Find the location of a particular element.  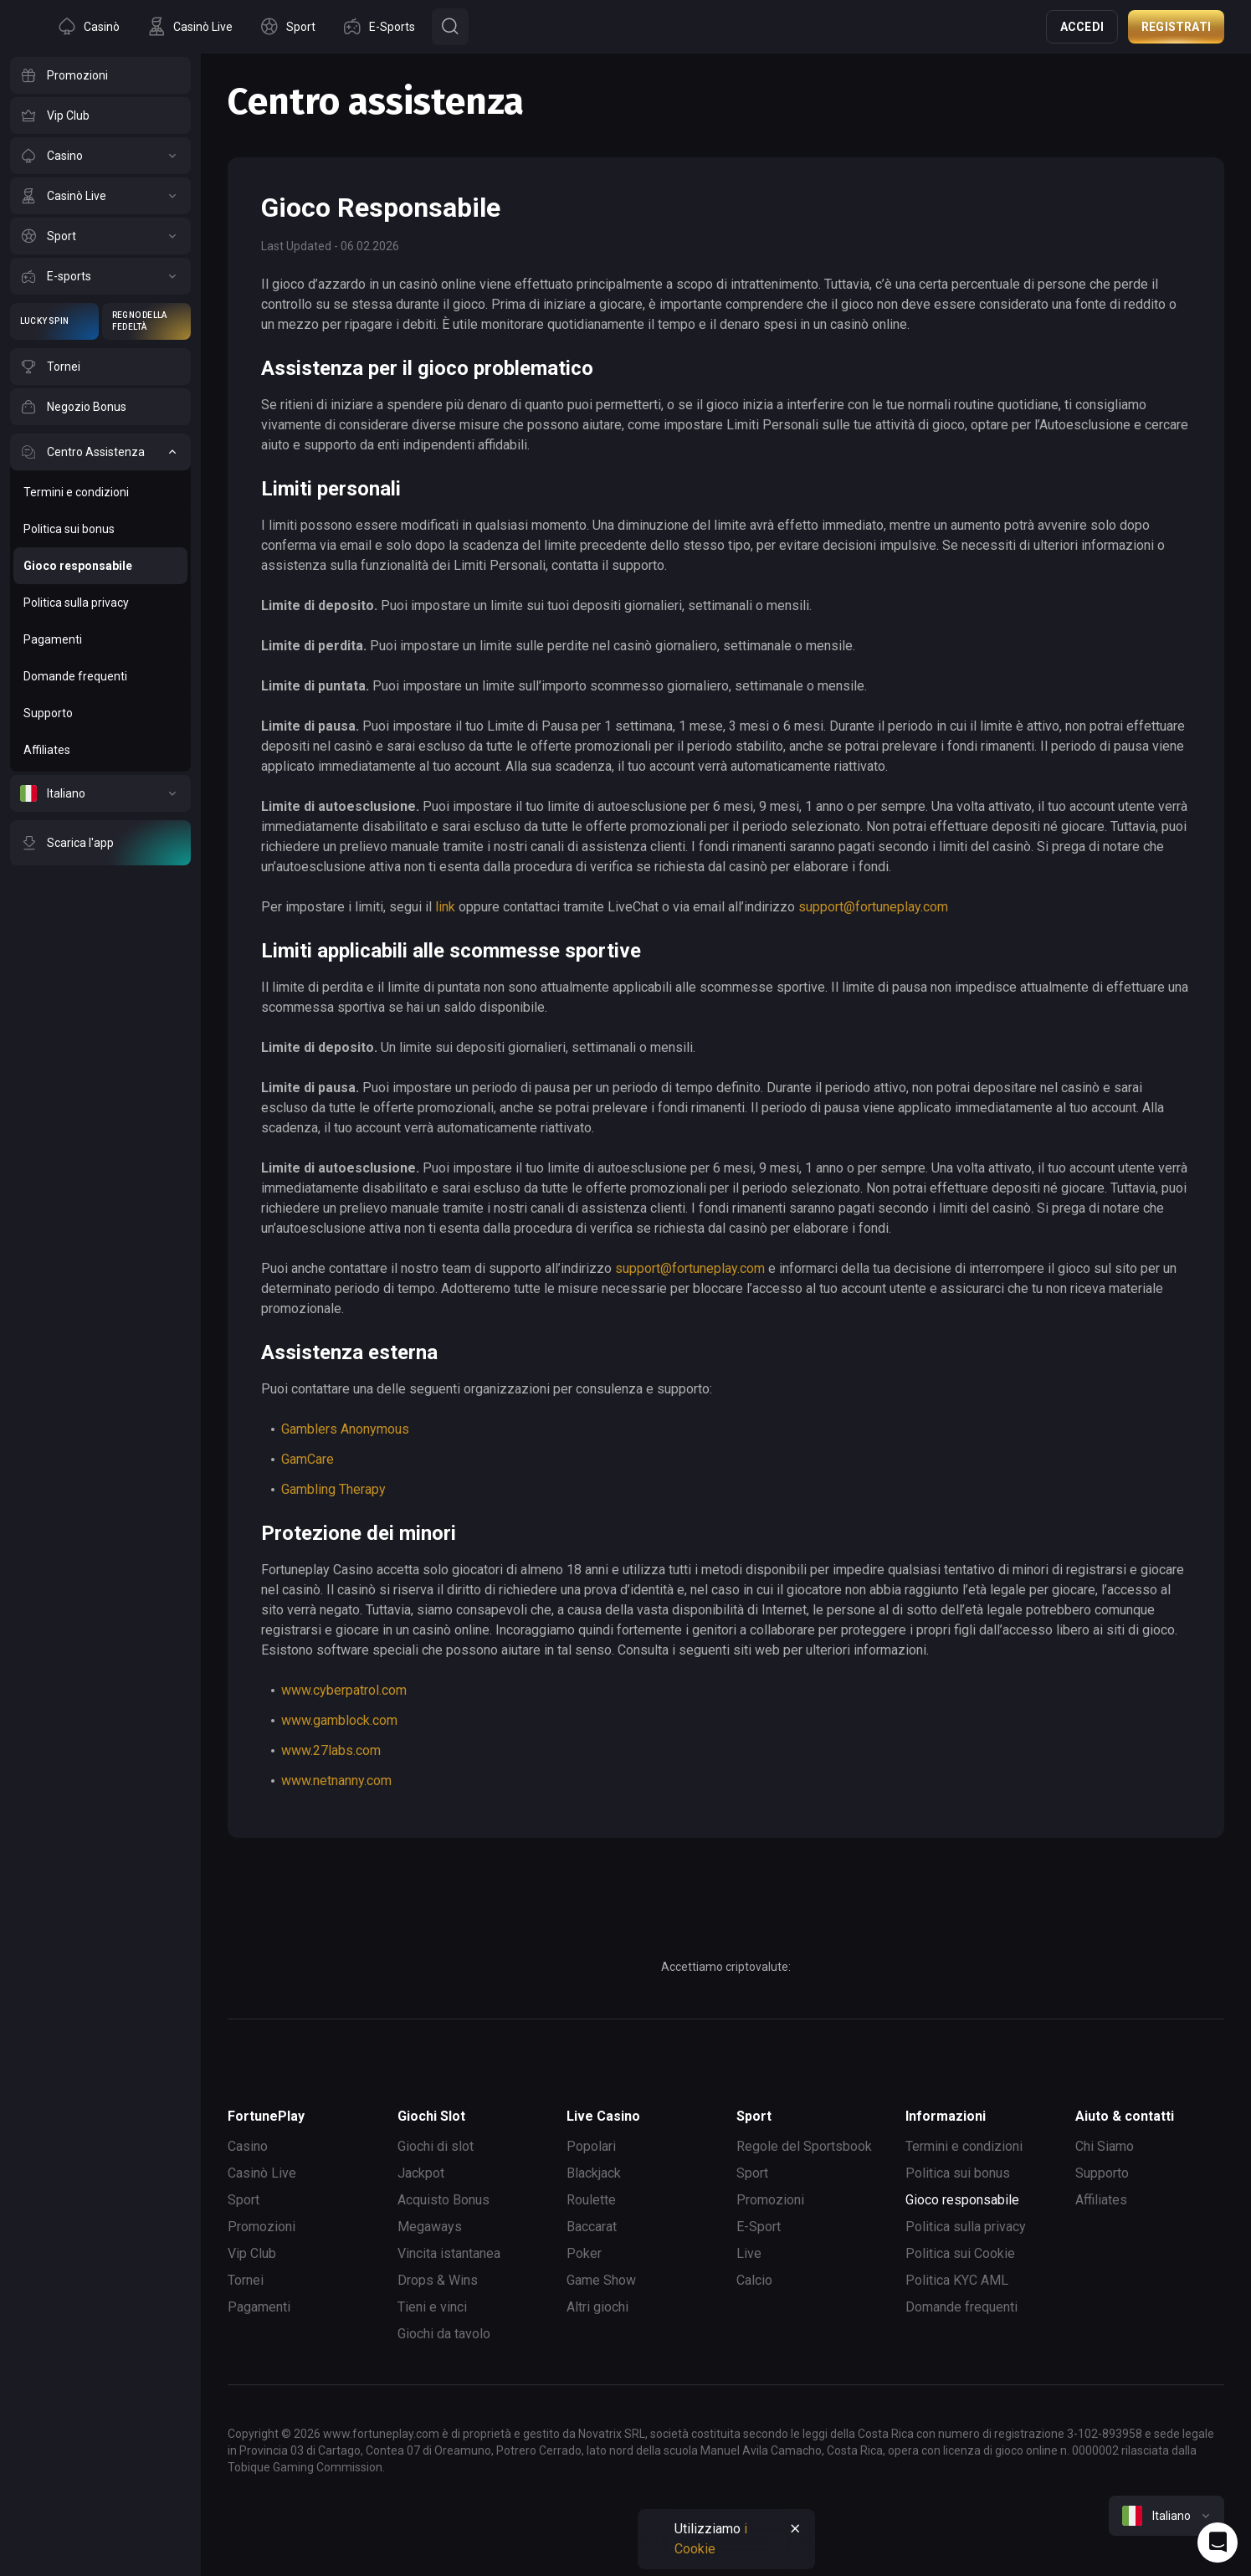

Game Show is located at coordinates (601, 2280).